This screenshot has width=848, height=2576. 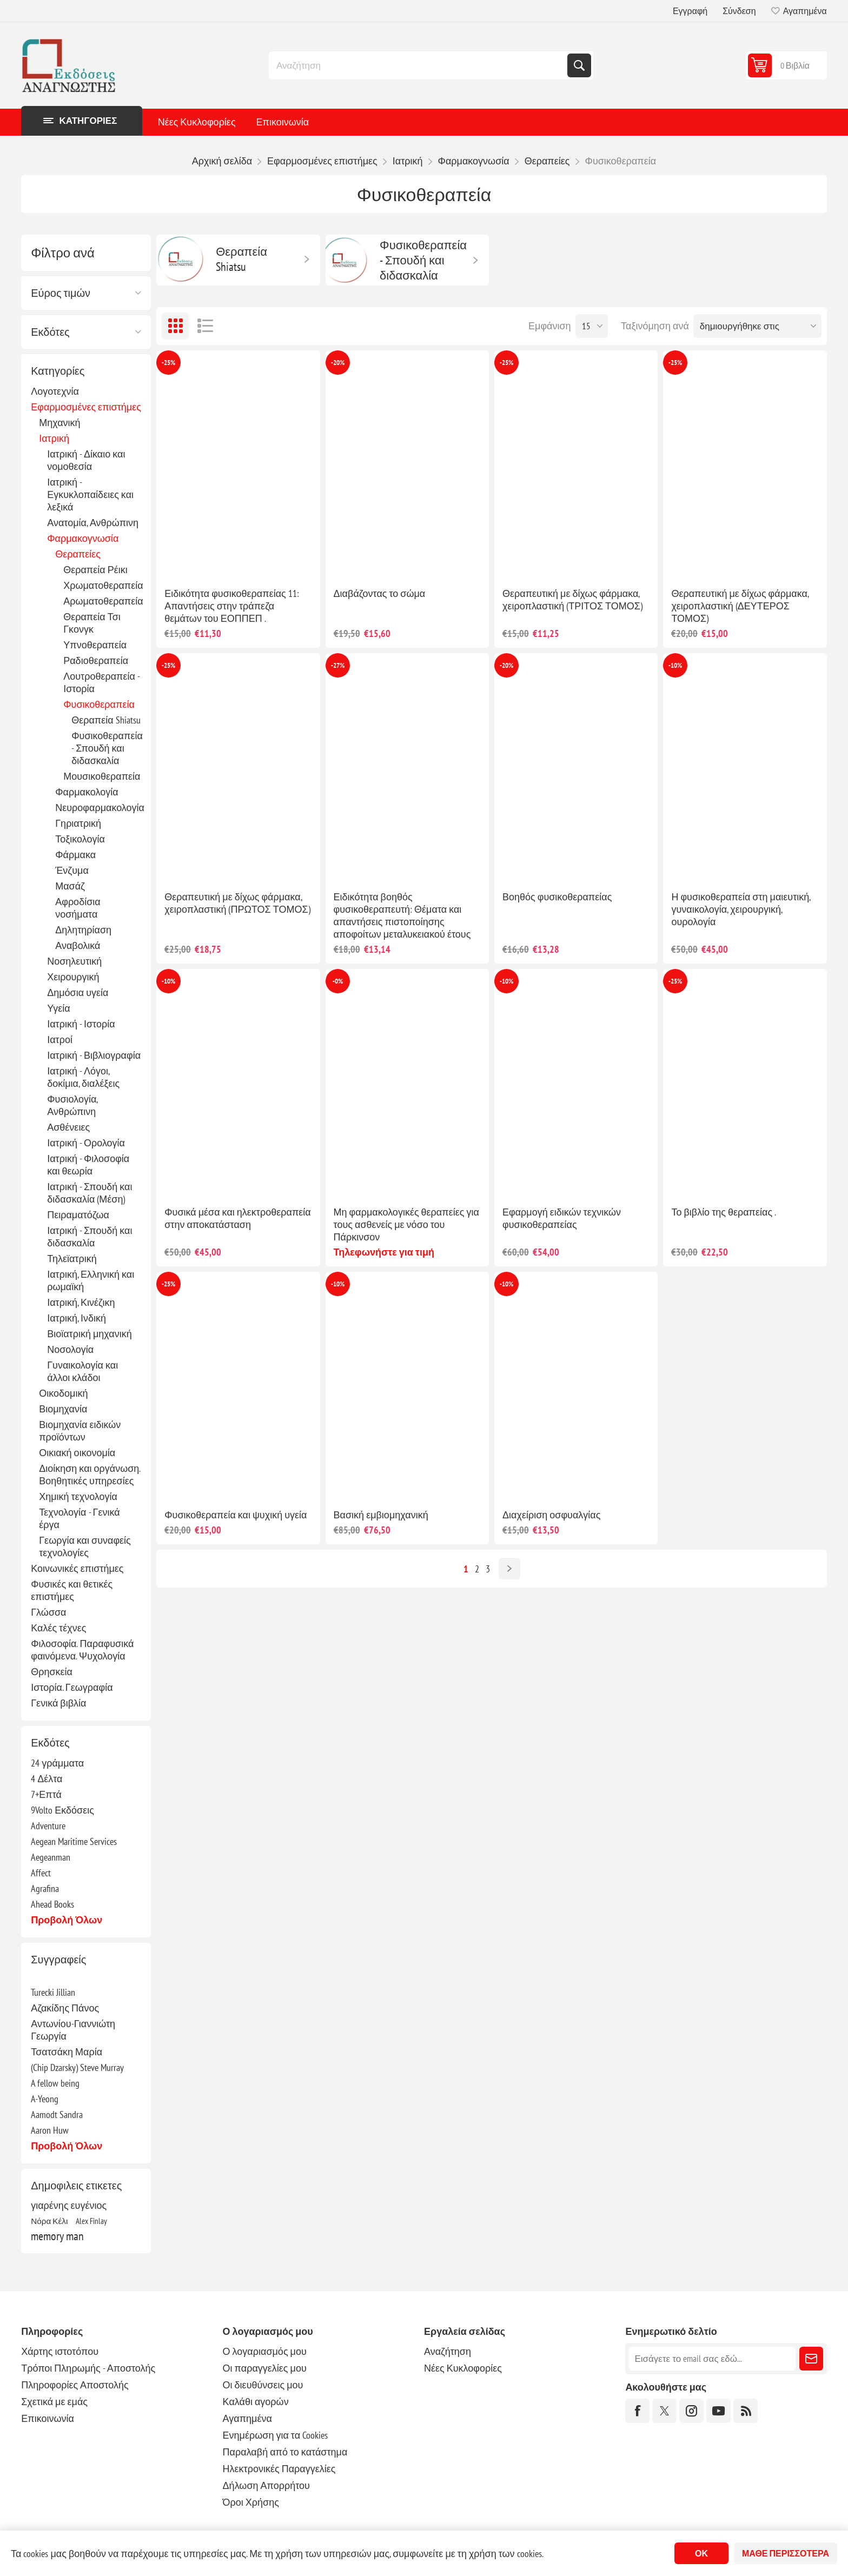 What do you see at coordinates (723, 1212) in the screenshot?
I see `Το βιβλίο της θεραπείας .` at bounding box center [723, 1212].